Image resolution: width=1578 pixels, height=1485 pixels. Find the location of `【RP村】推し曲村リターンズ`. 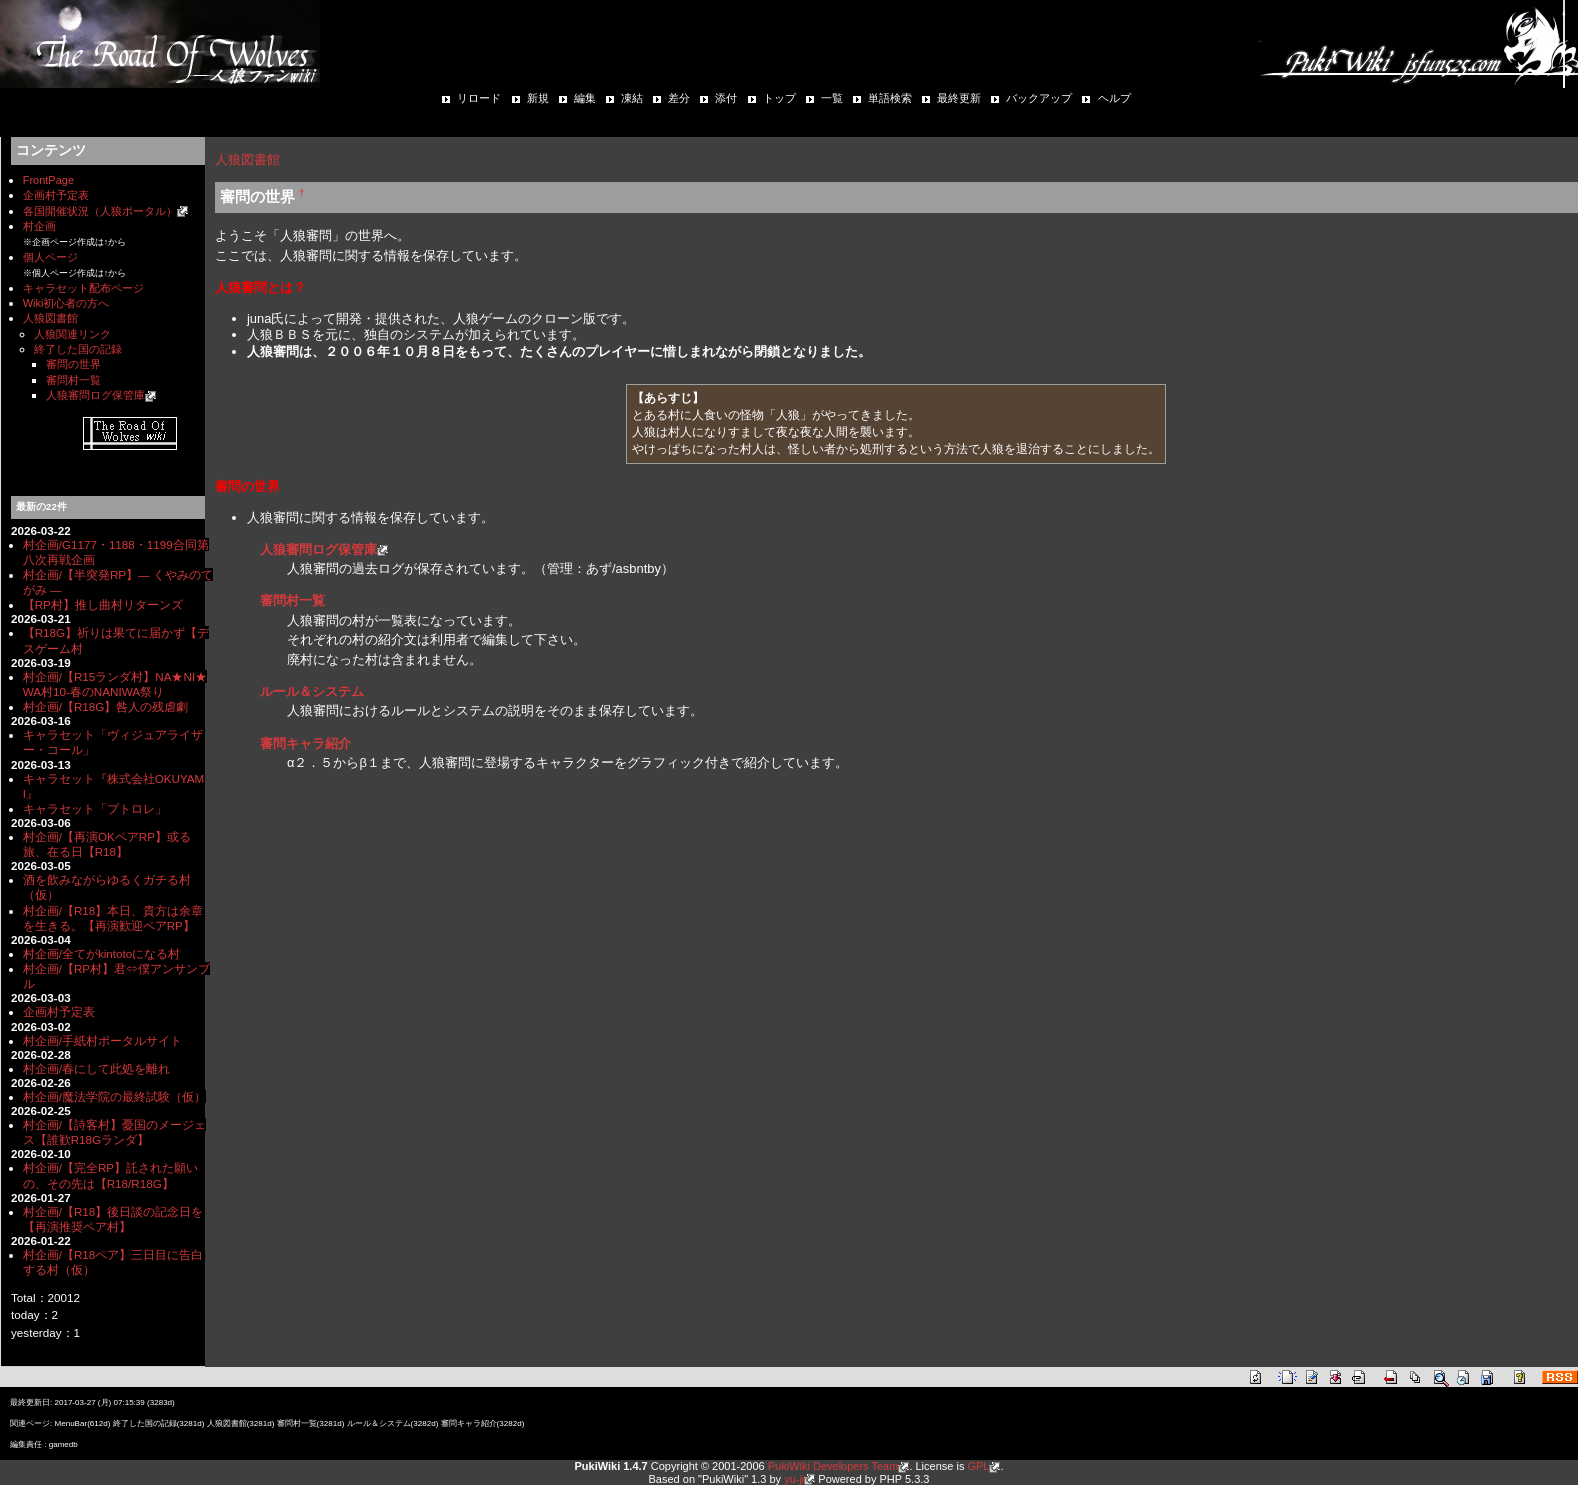

【RP村】推し曲村リターンズ is located at coordinates (103, 604).